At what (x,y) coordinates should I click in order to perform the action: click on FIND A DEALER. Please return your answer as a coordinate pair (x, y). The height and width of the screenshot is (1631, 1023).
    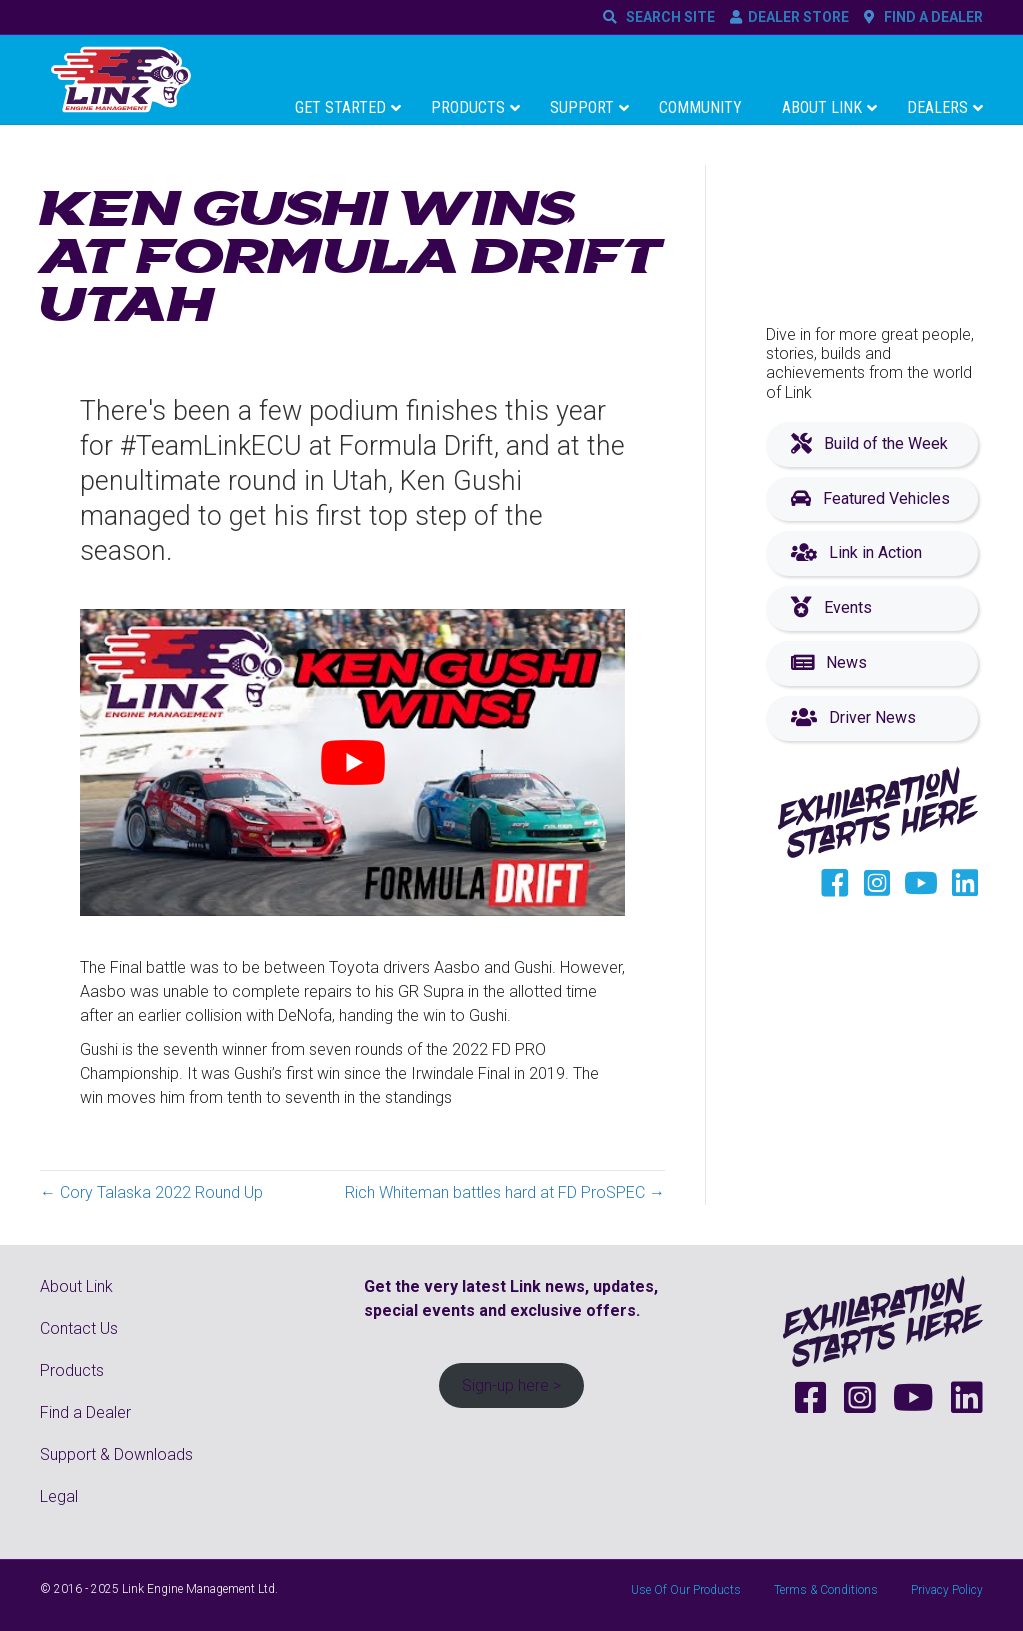
    Looking at the image, I should click on (930, 17).